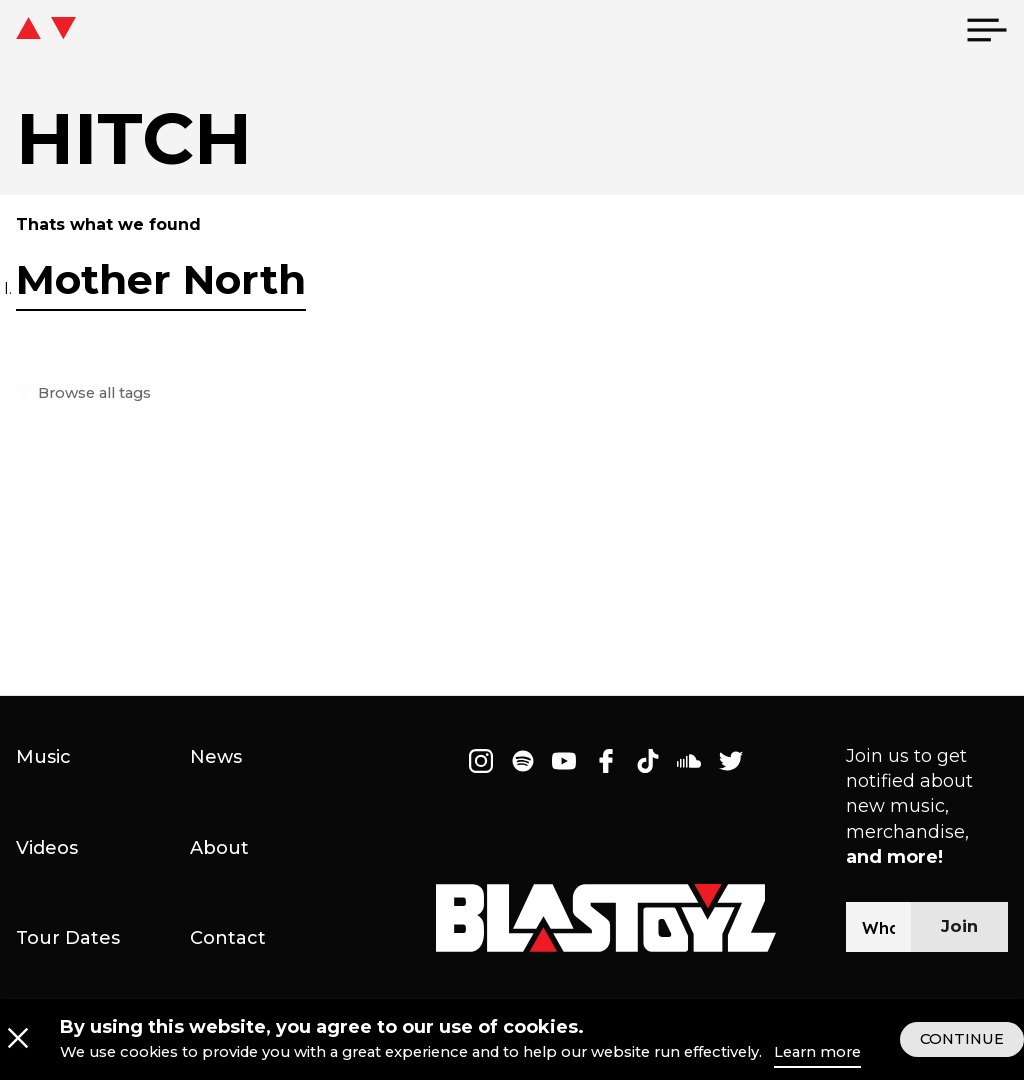 The width and height of the screenshot is (1024, 1080). Describe the element at coordinates (565, 761) in the screenshot. I see `[Follow on Youtube]` at that location.